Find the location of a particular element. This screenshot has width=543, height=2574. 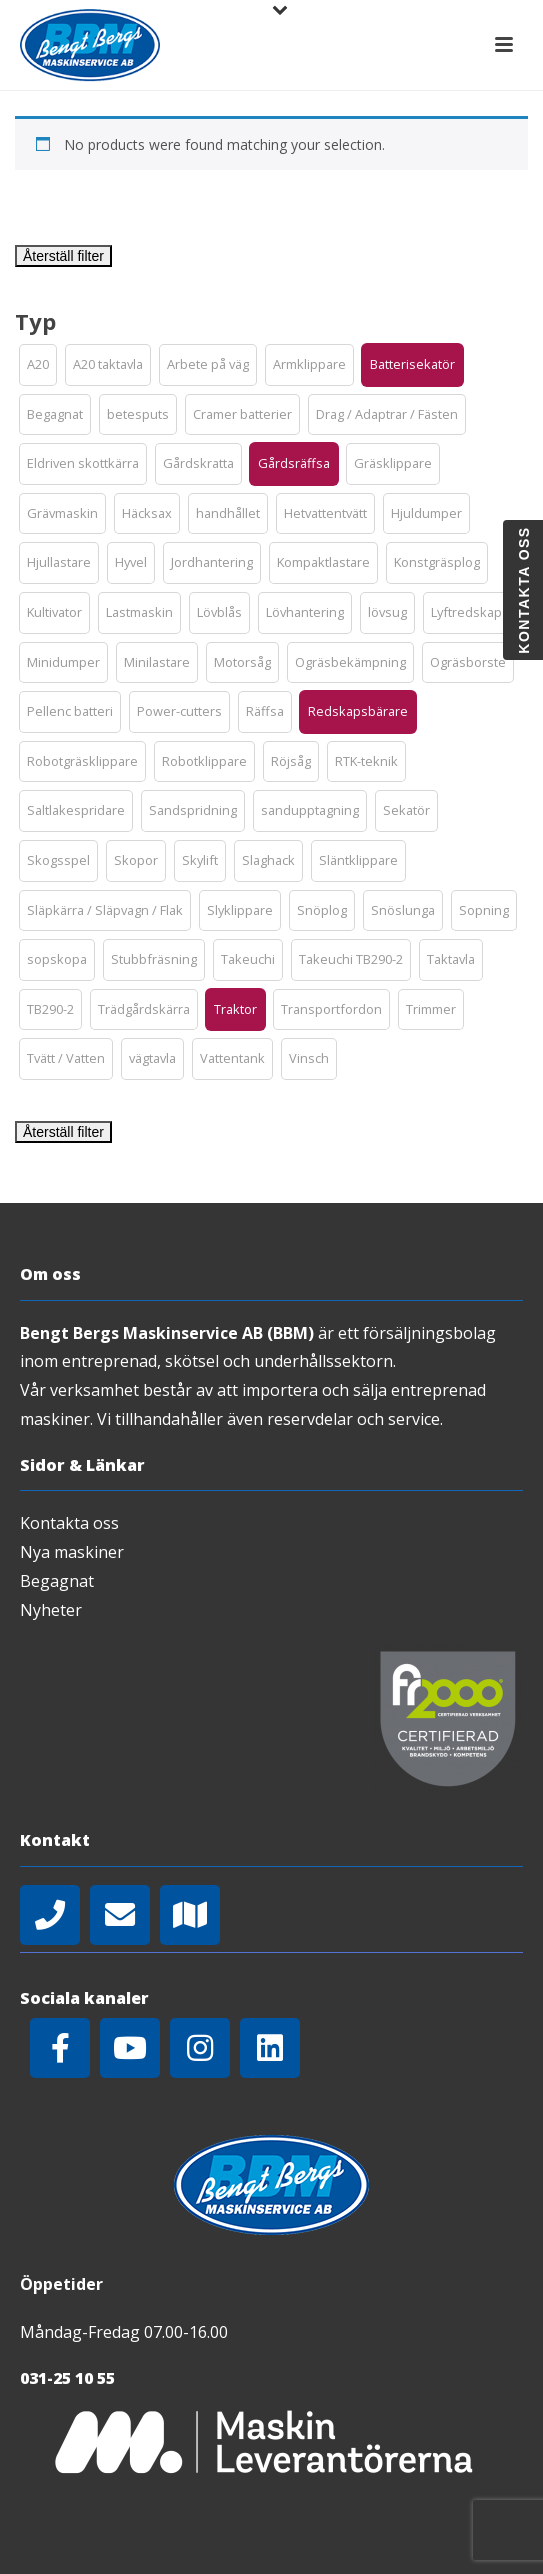

[button] is located at coordinates (38, 365).